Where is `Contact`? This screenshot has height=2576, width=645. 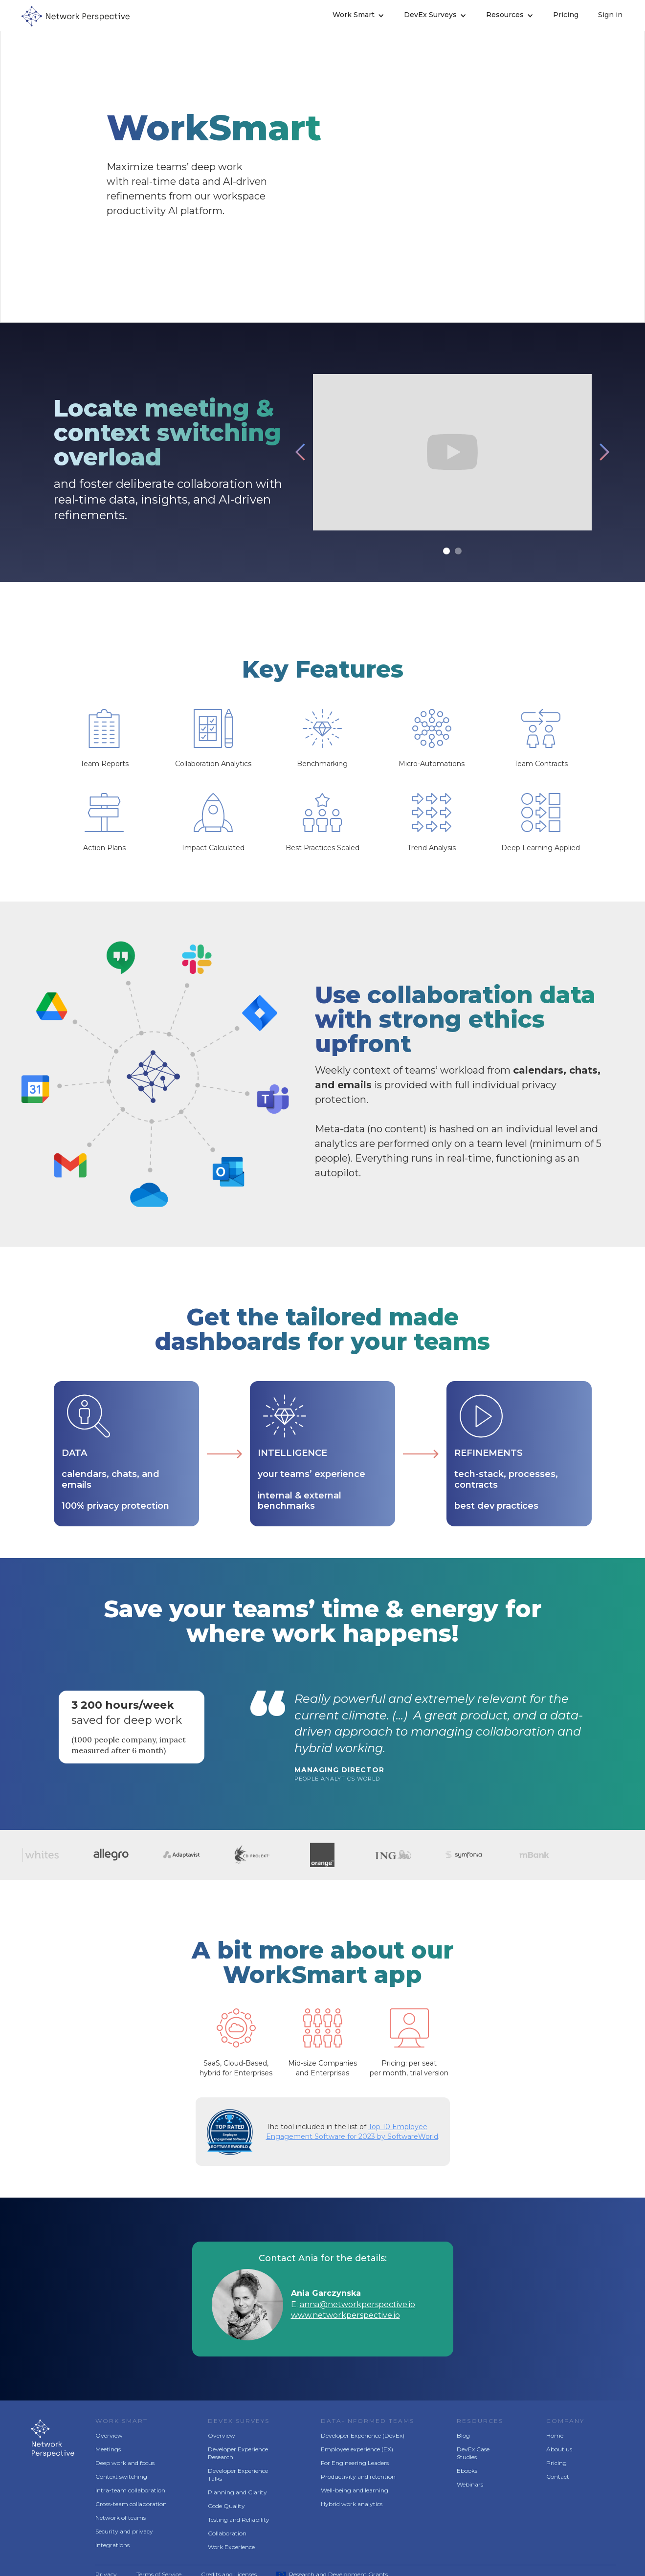
Contact is located at coordinates (557, 2476).